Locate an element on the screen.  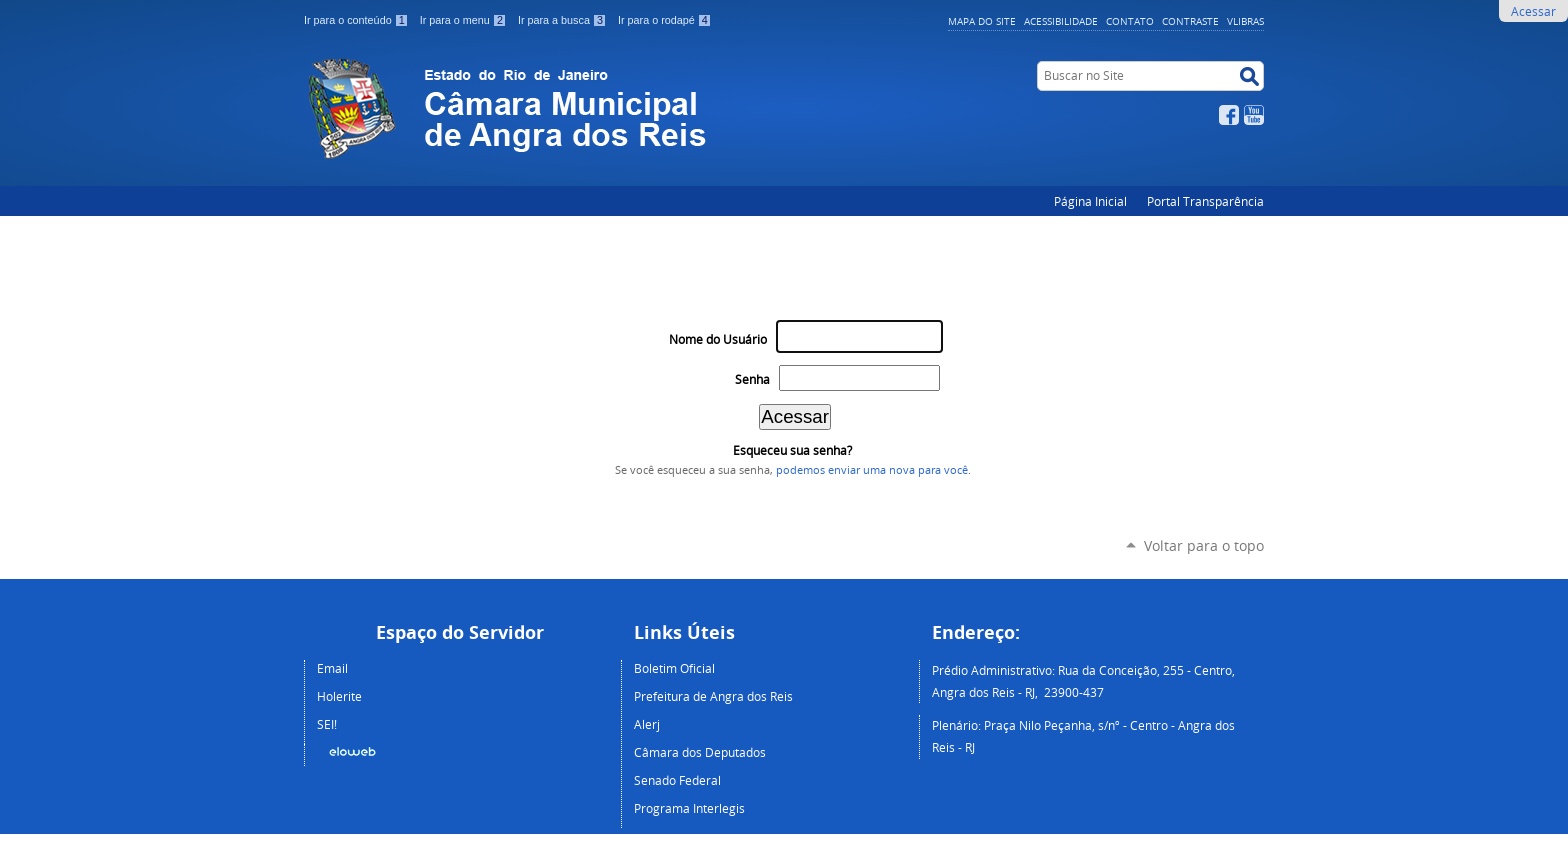
Programa Interlegis is located at coordinates (689, 808).